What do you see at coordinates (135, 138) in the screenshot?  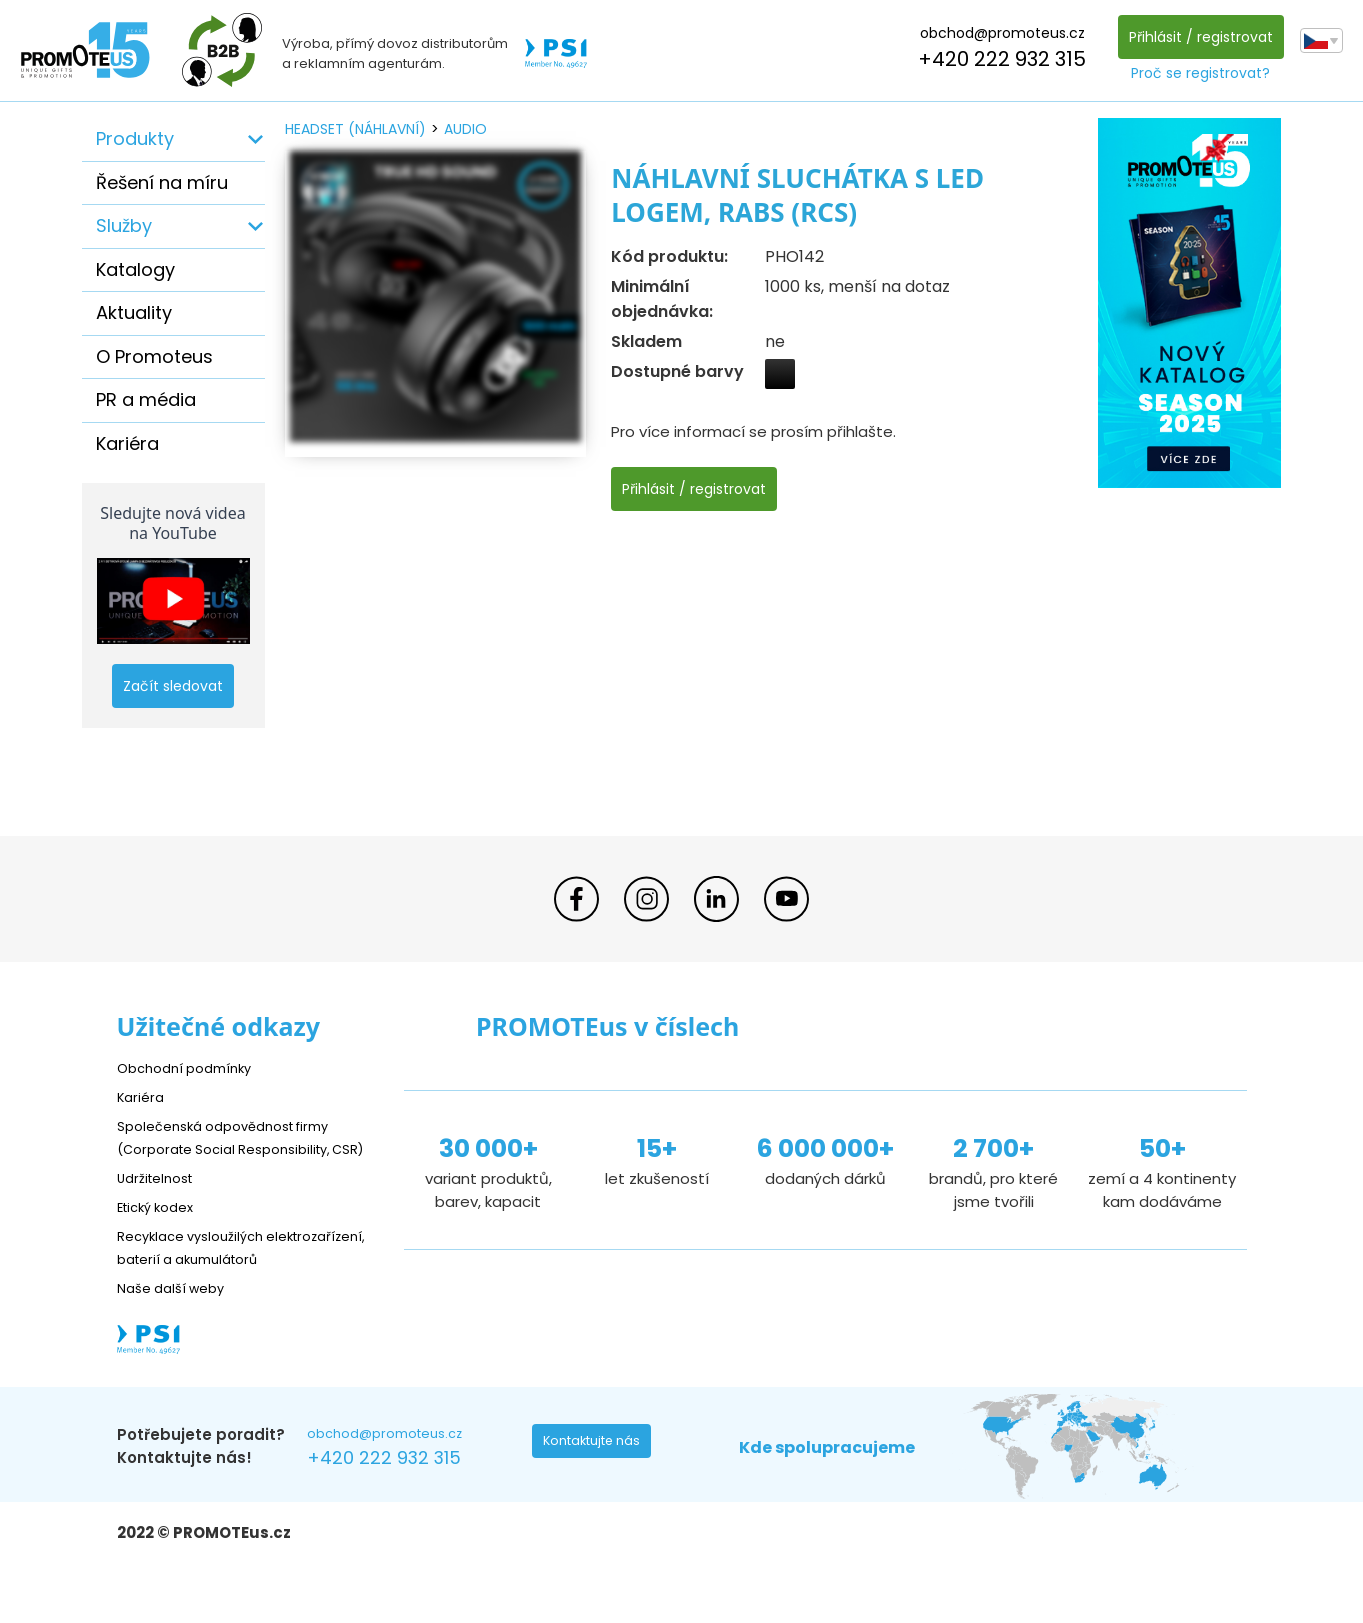 I see `Produkty` at bounding box center [135, 138].